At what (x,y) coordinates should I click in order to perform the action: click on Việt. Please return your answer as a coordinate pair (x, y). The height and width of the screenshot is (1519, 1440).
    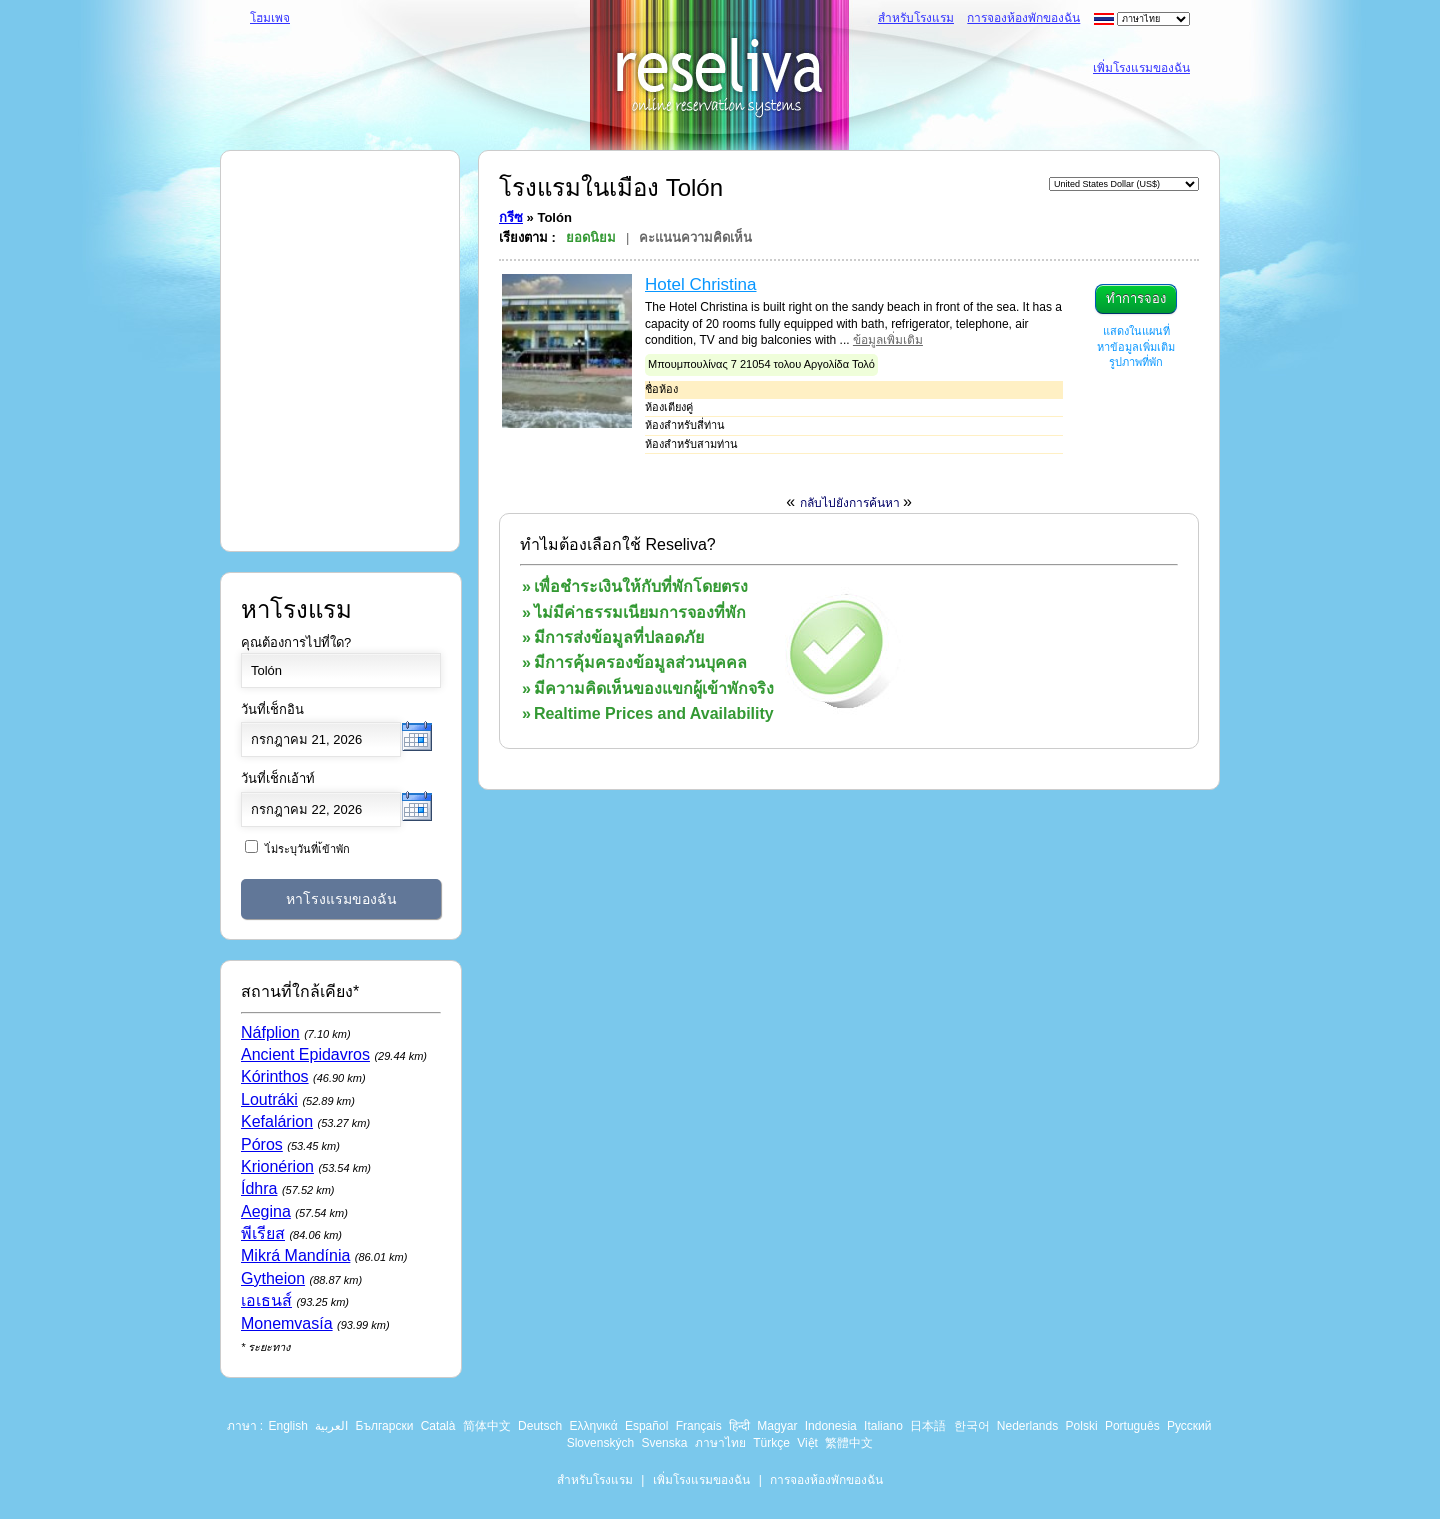
    Looking at the image, I should click on (807, 1443).